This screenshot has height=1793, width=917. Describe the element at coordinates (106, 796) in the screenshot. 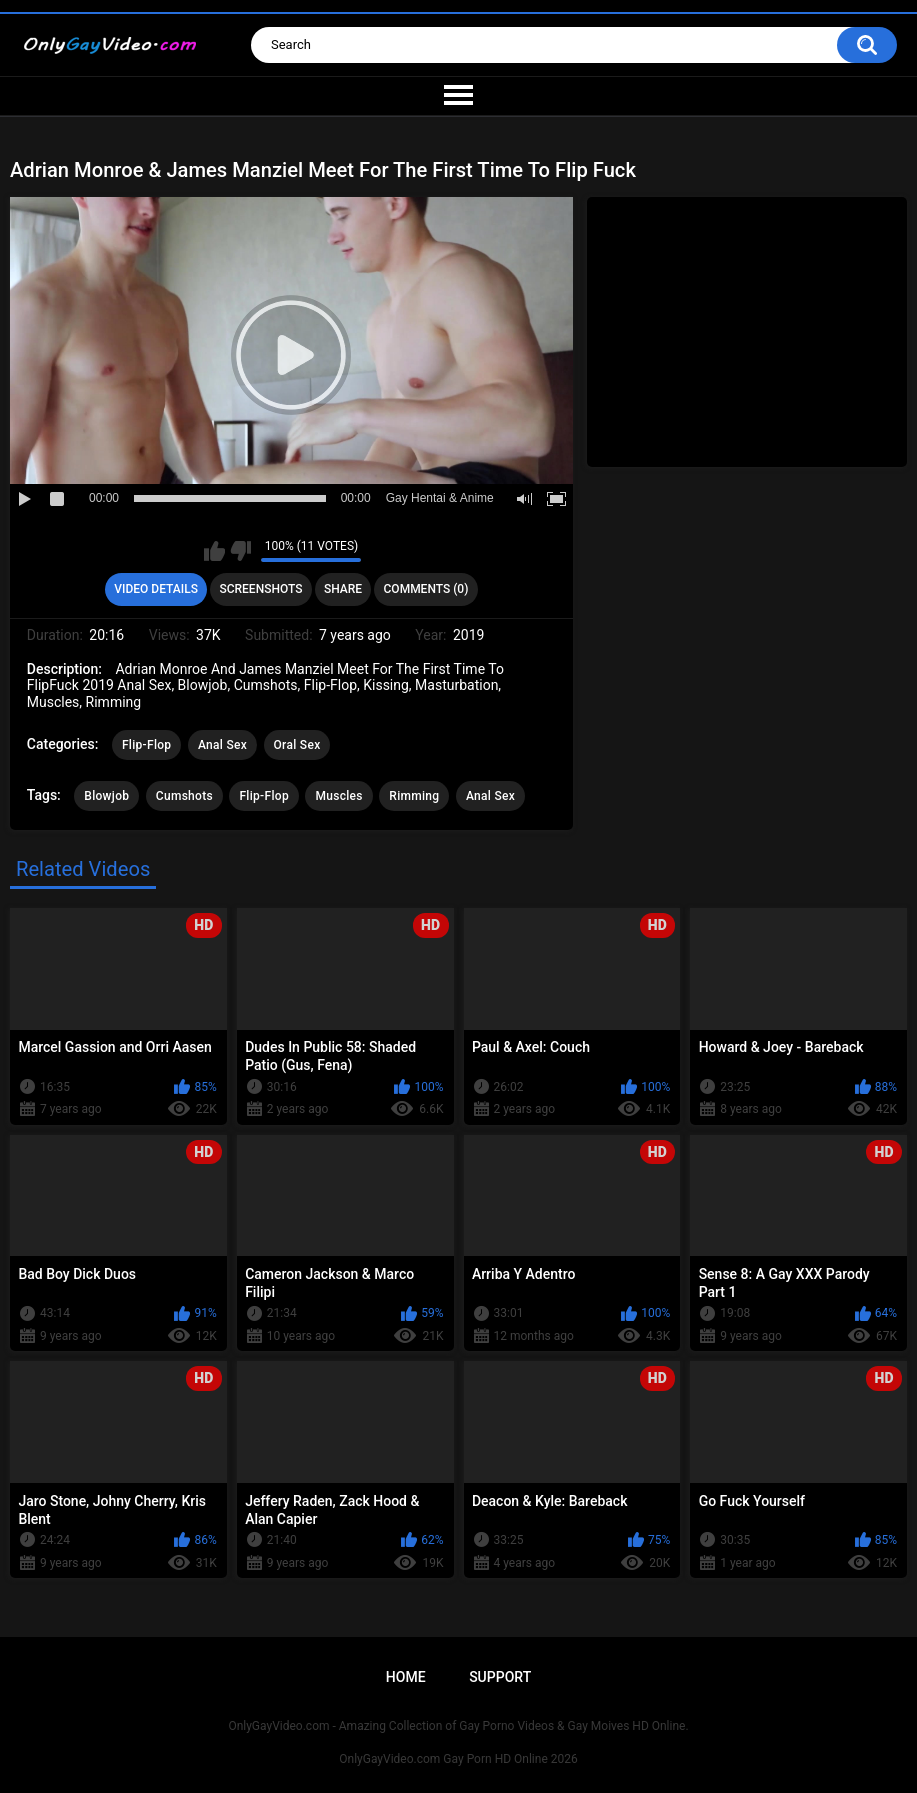

I see `Blowjob` at that location.